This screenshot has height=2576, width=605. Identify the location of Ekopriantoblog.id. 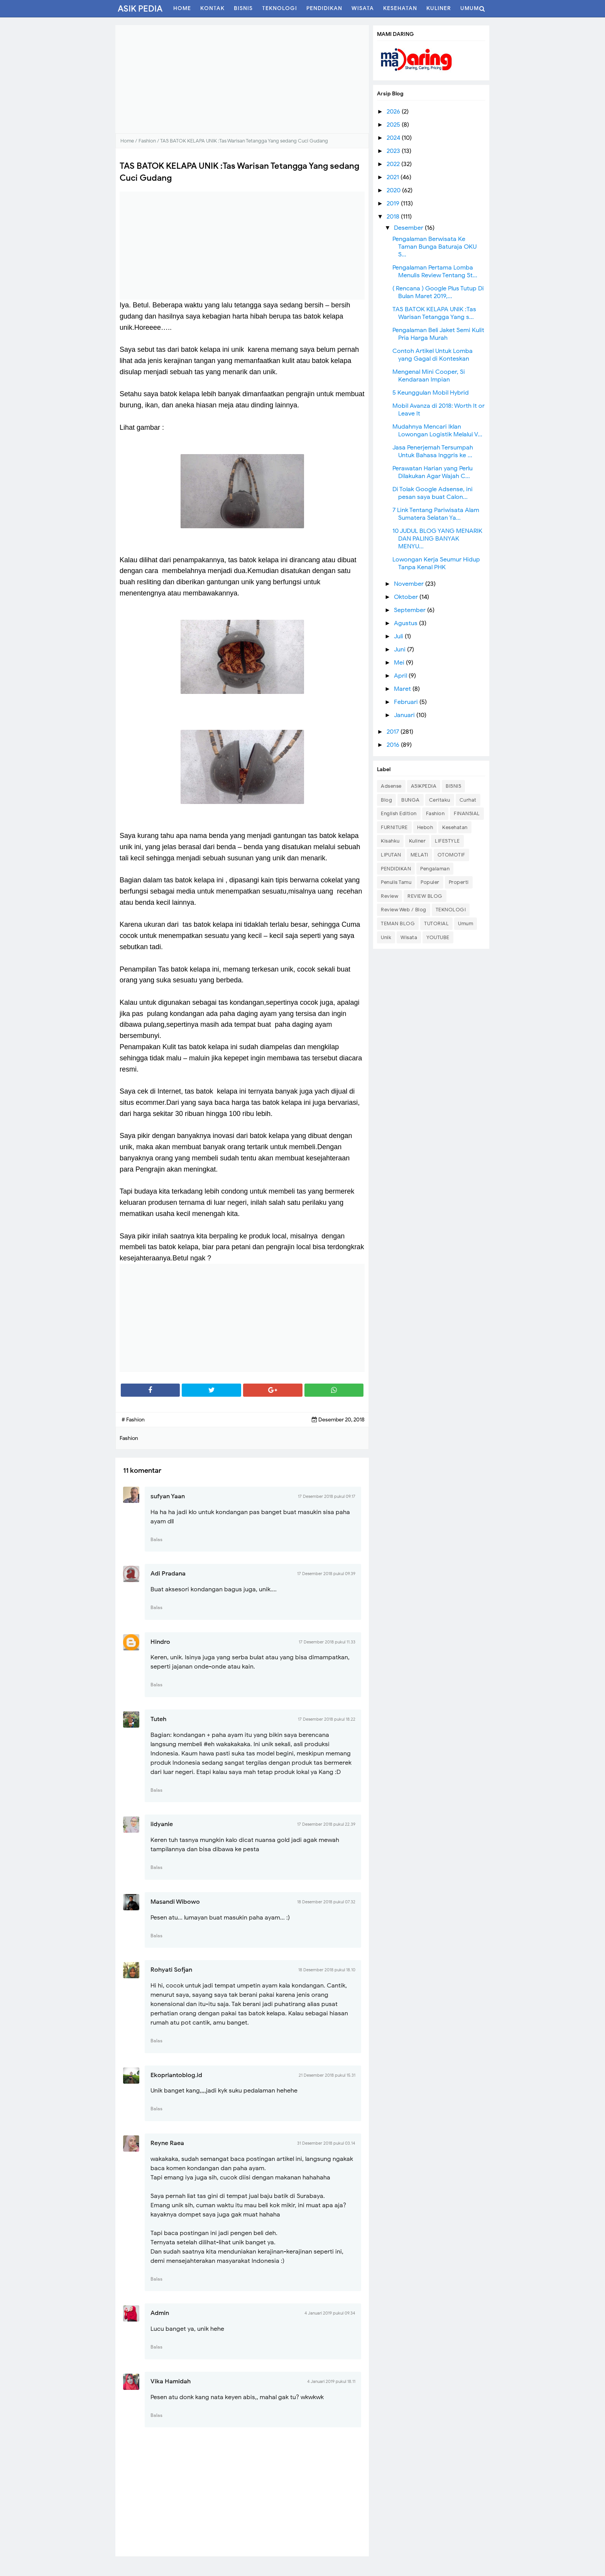
(176, 2075).